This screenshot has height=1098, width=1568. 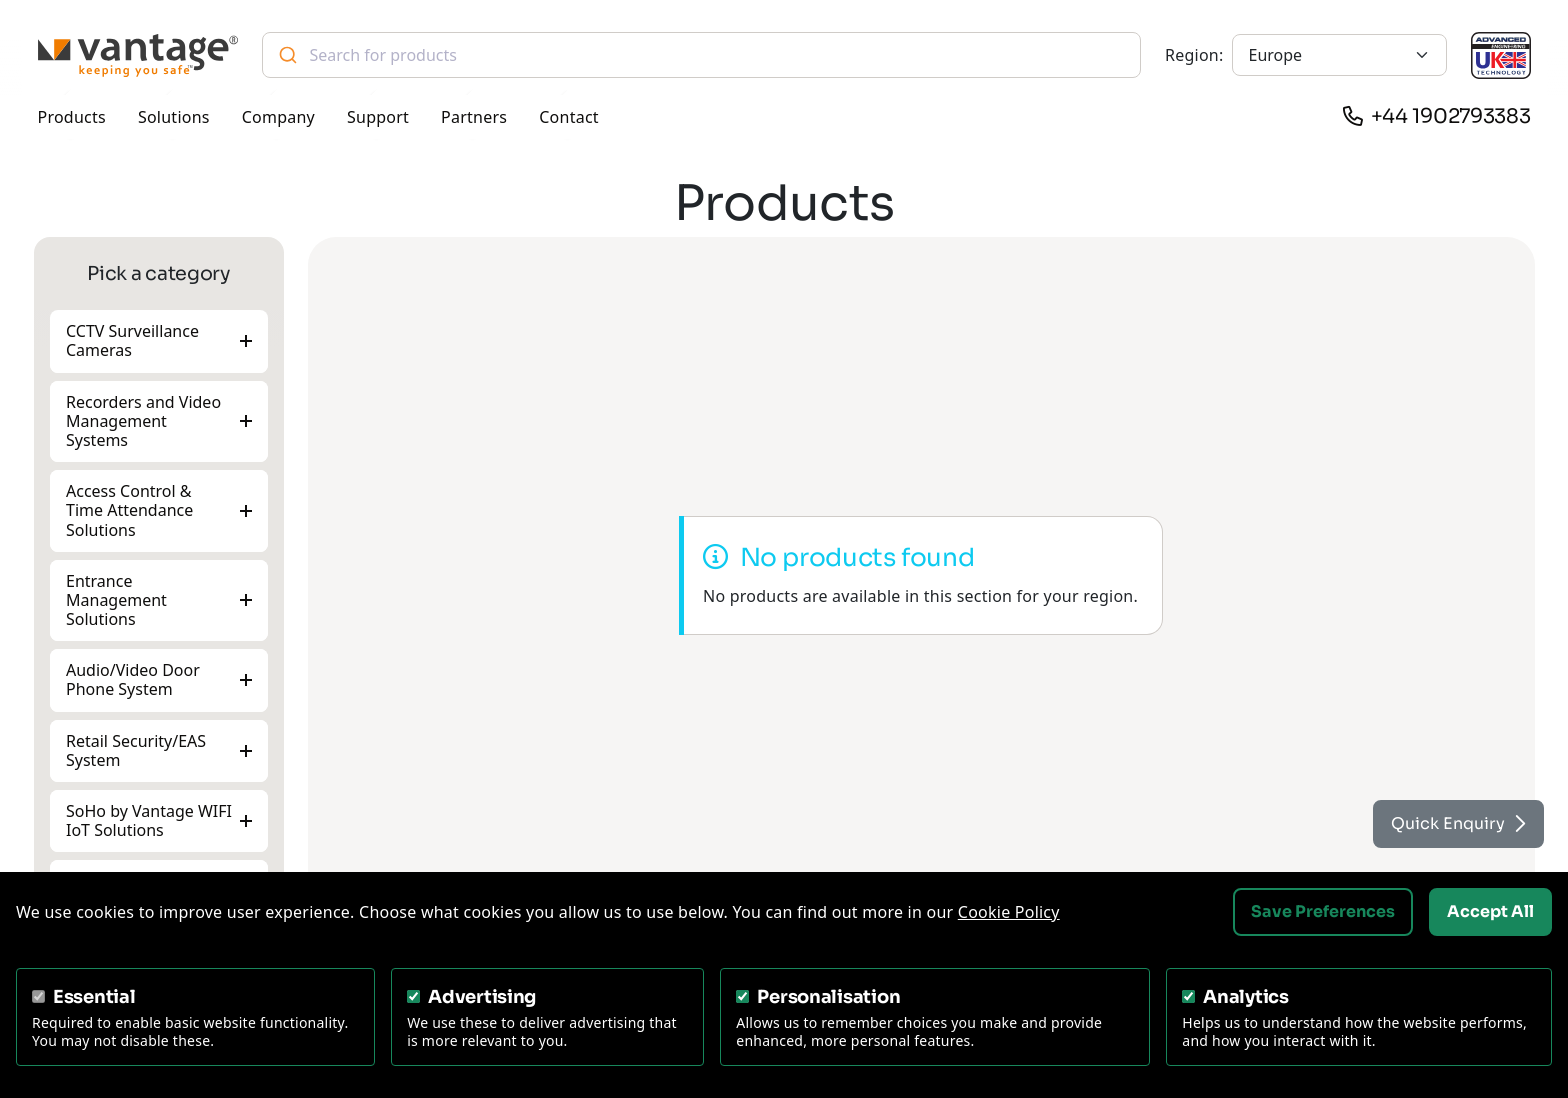 I want to click on Audio/Video Door Phone System, so click(x=133, y=679).